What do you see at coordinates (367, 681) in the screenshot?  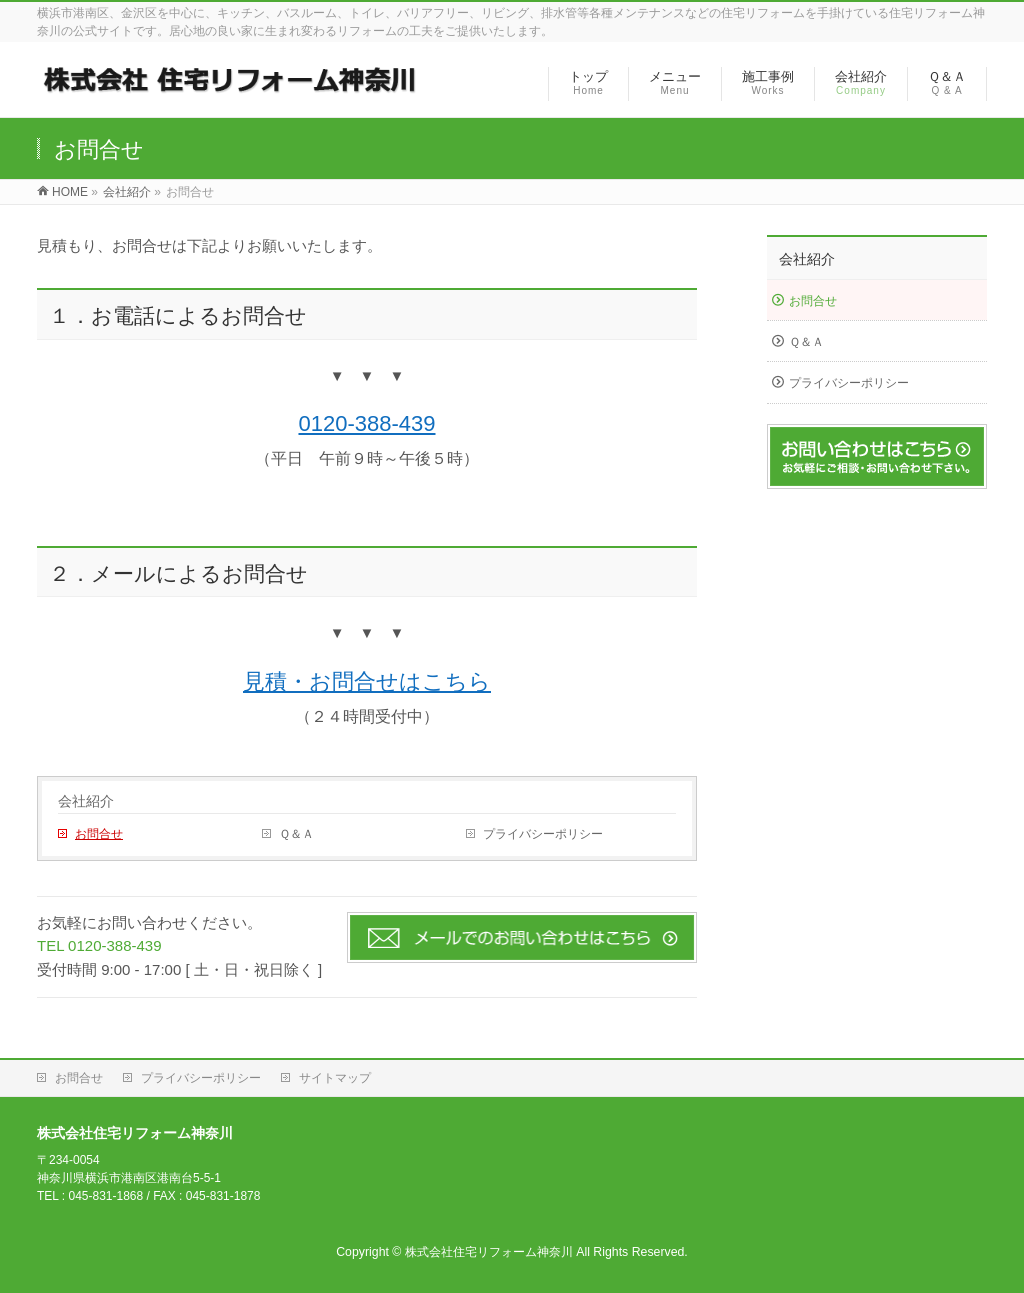 I see `見積・お問合せはこちら` at bounding box center [367, 681].